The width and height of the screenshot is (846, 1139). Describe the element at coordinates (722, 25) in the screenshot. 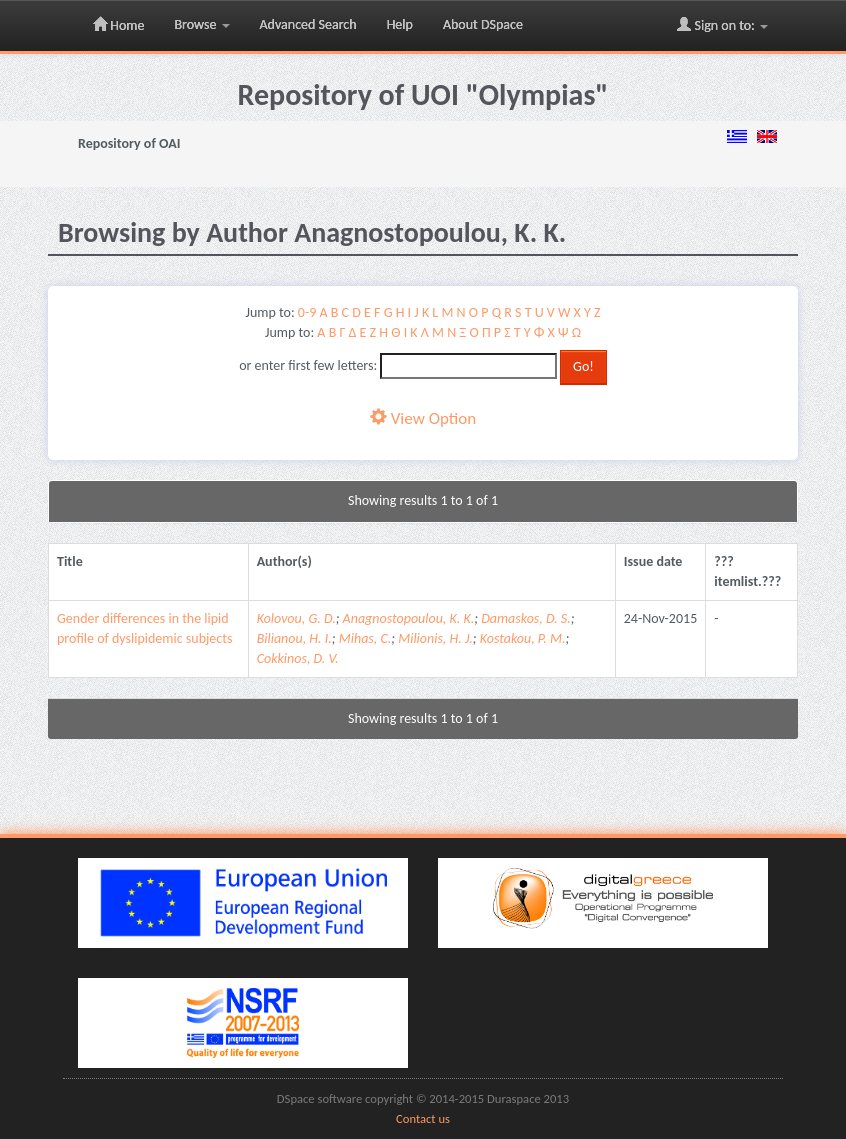

I see `Sign on to:` at that location.